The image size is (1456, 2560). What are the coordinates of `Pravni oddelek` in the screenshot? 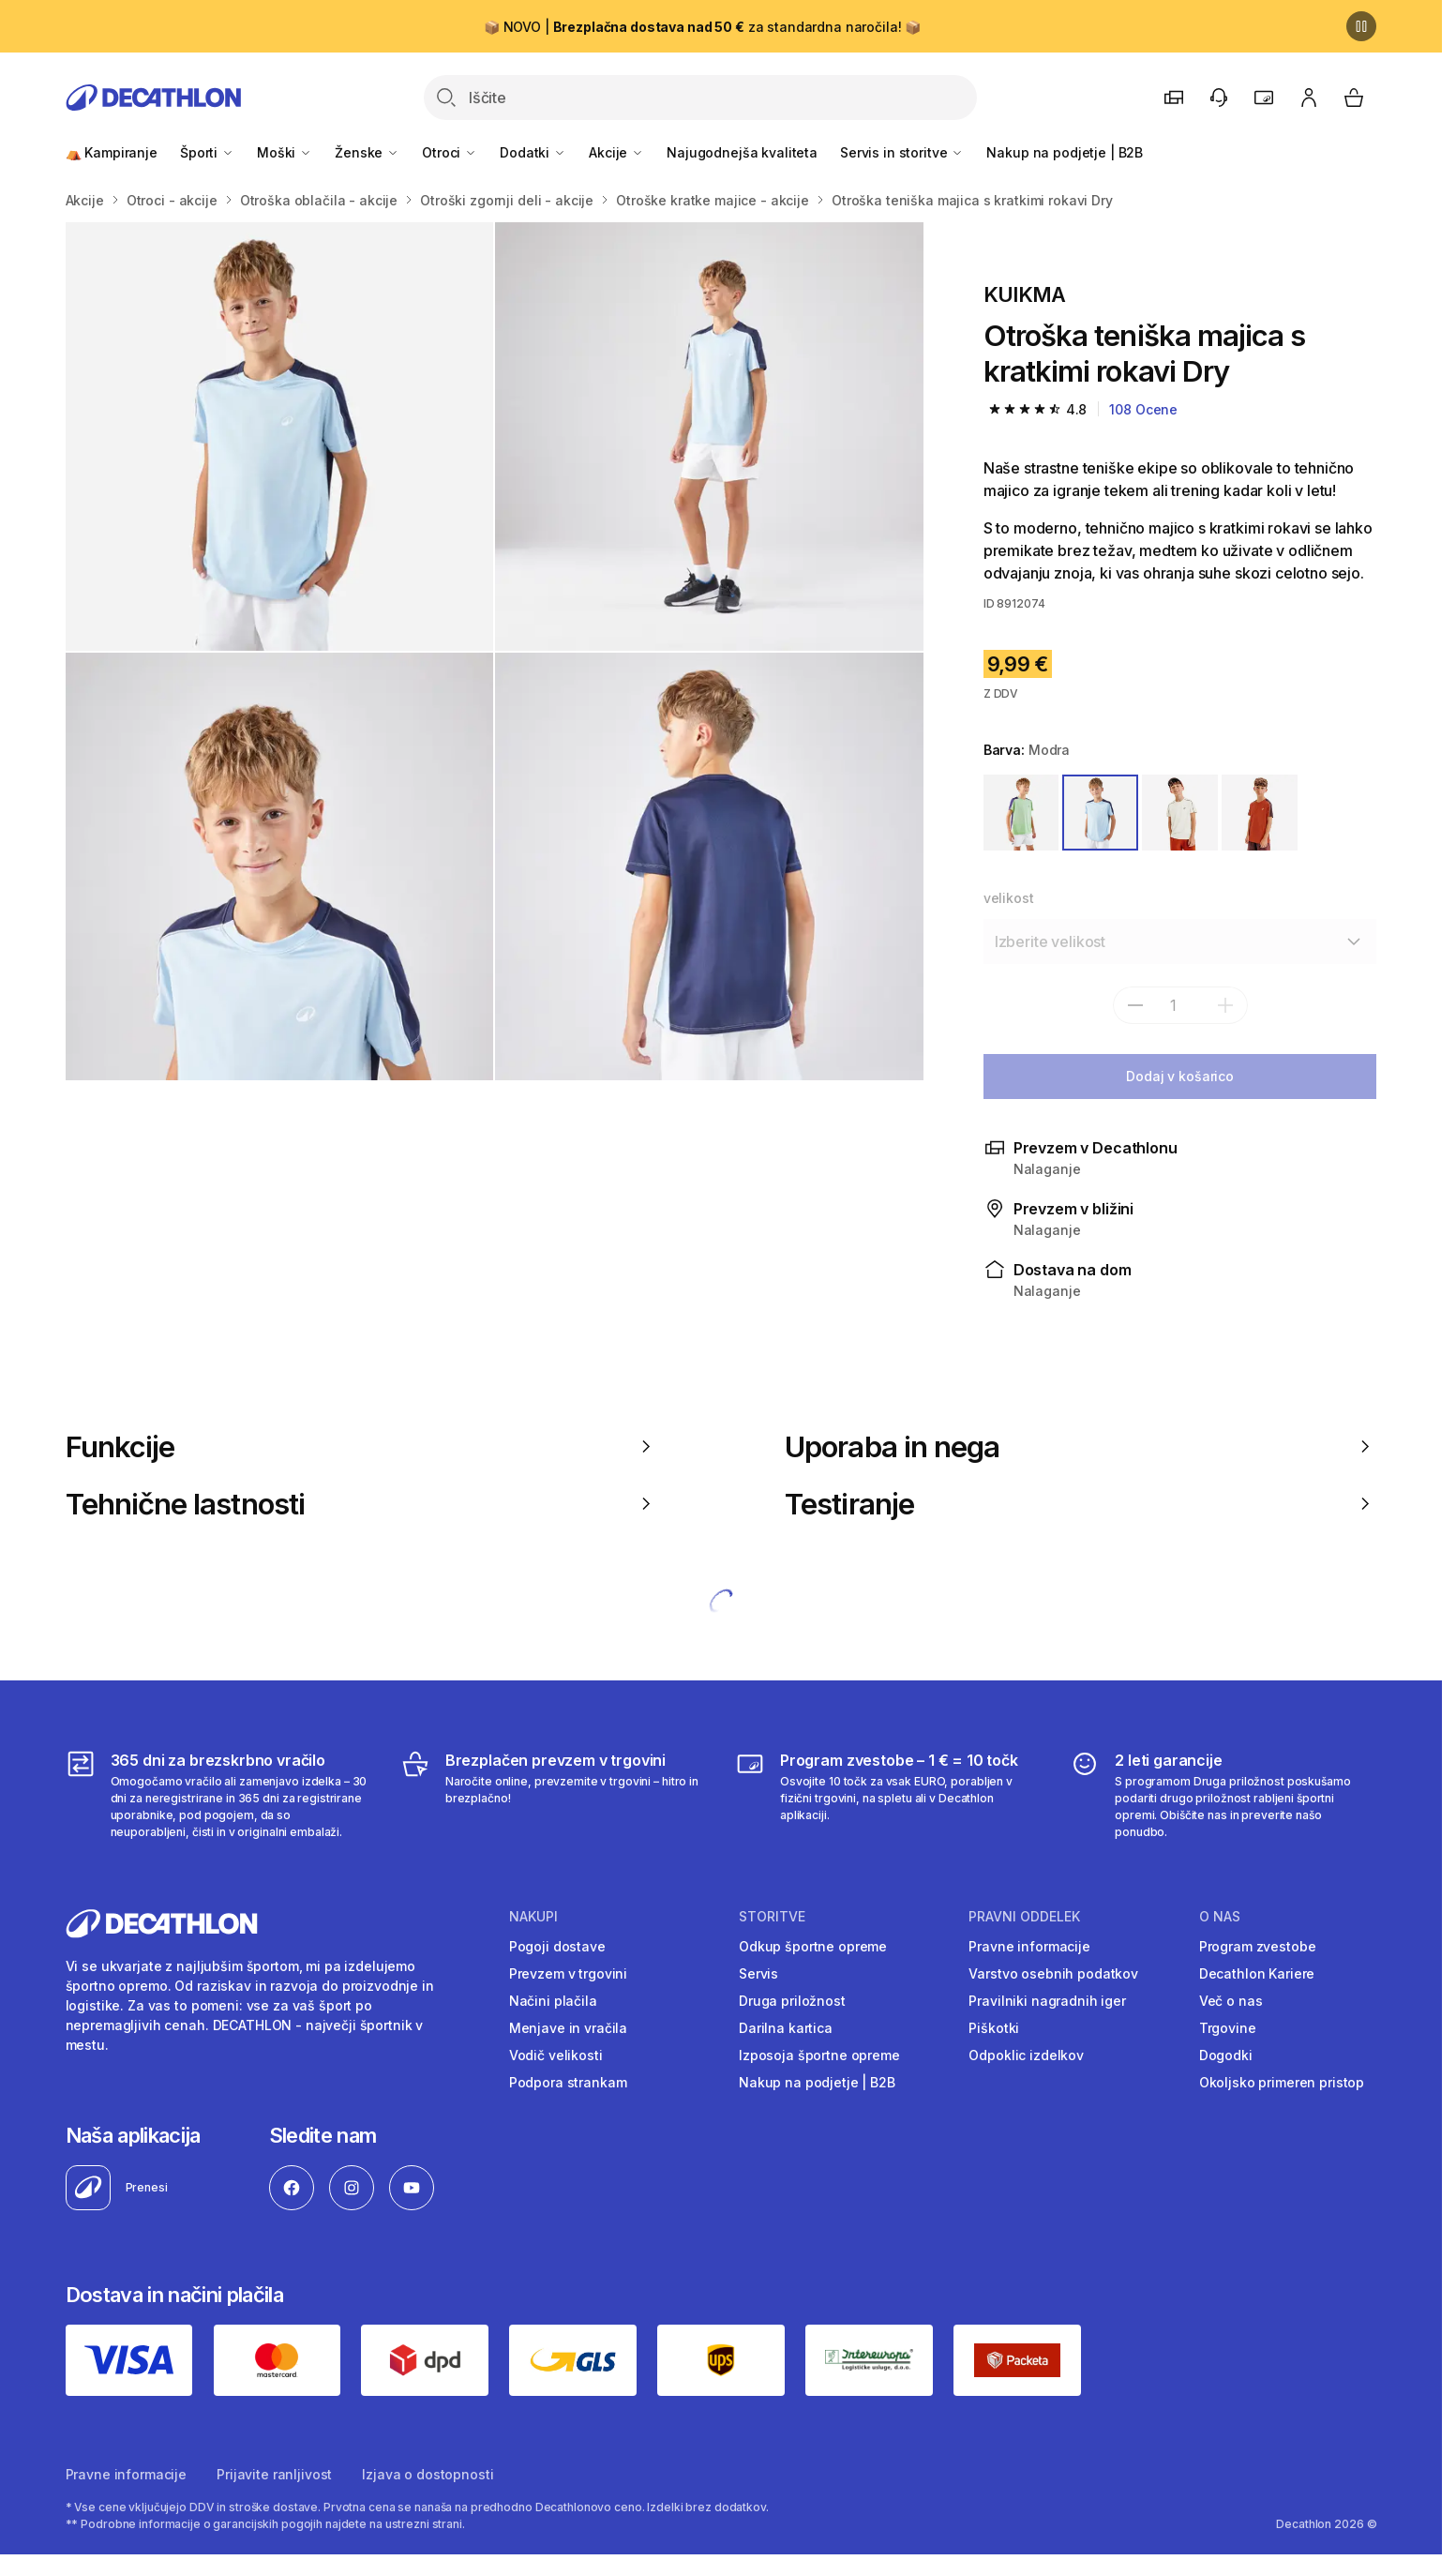 It's located at (1024, 1916).